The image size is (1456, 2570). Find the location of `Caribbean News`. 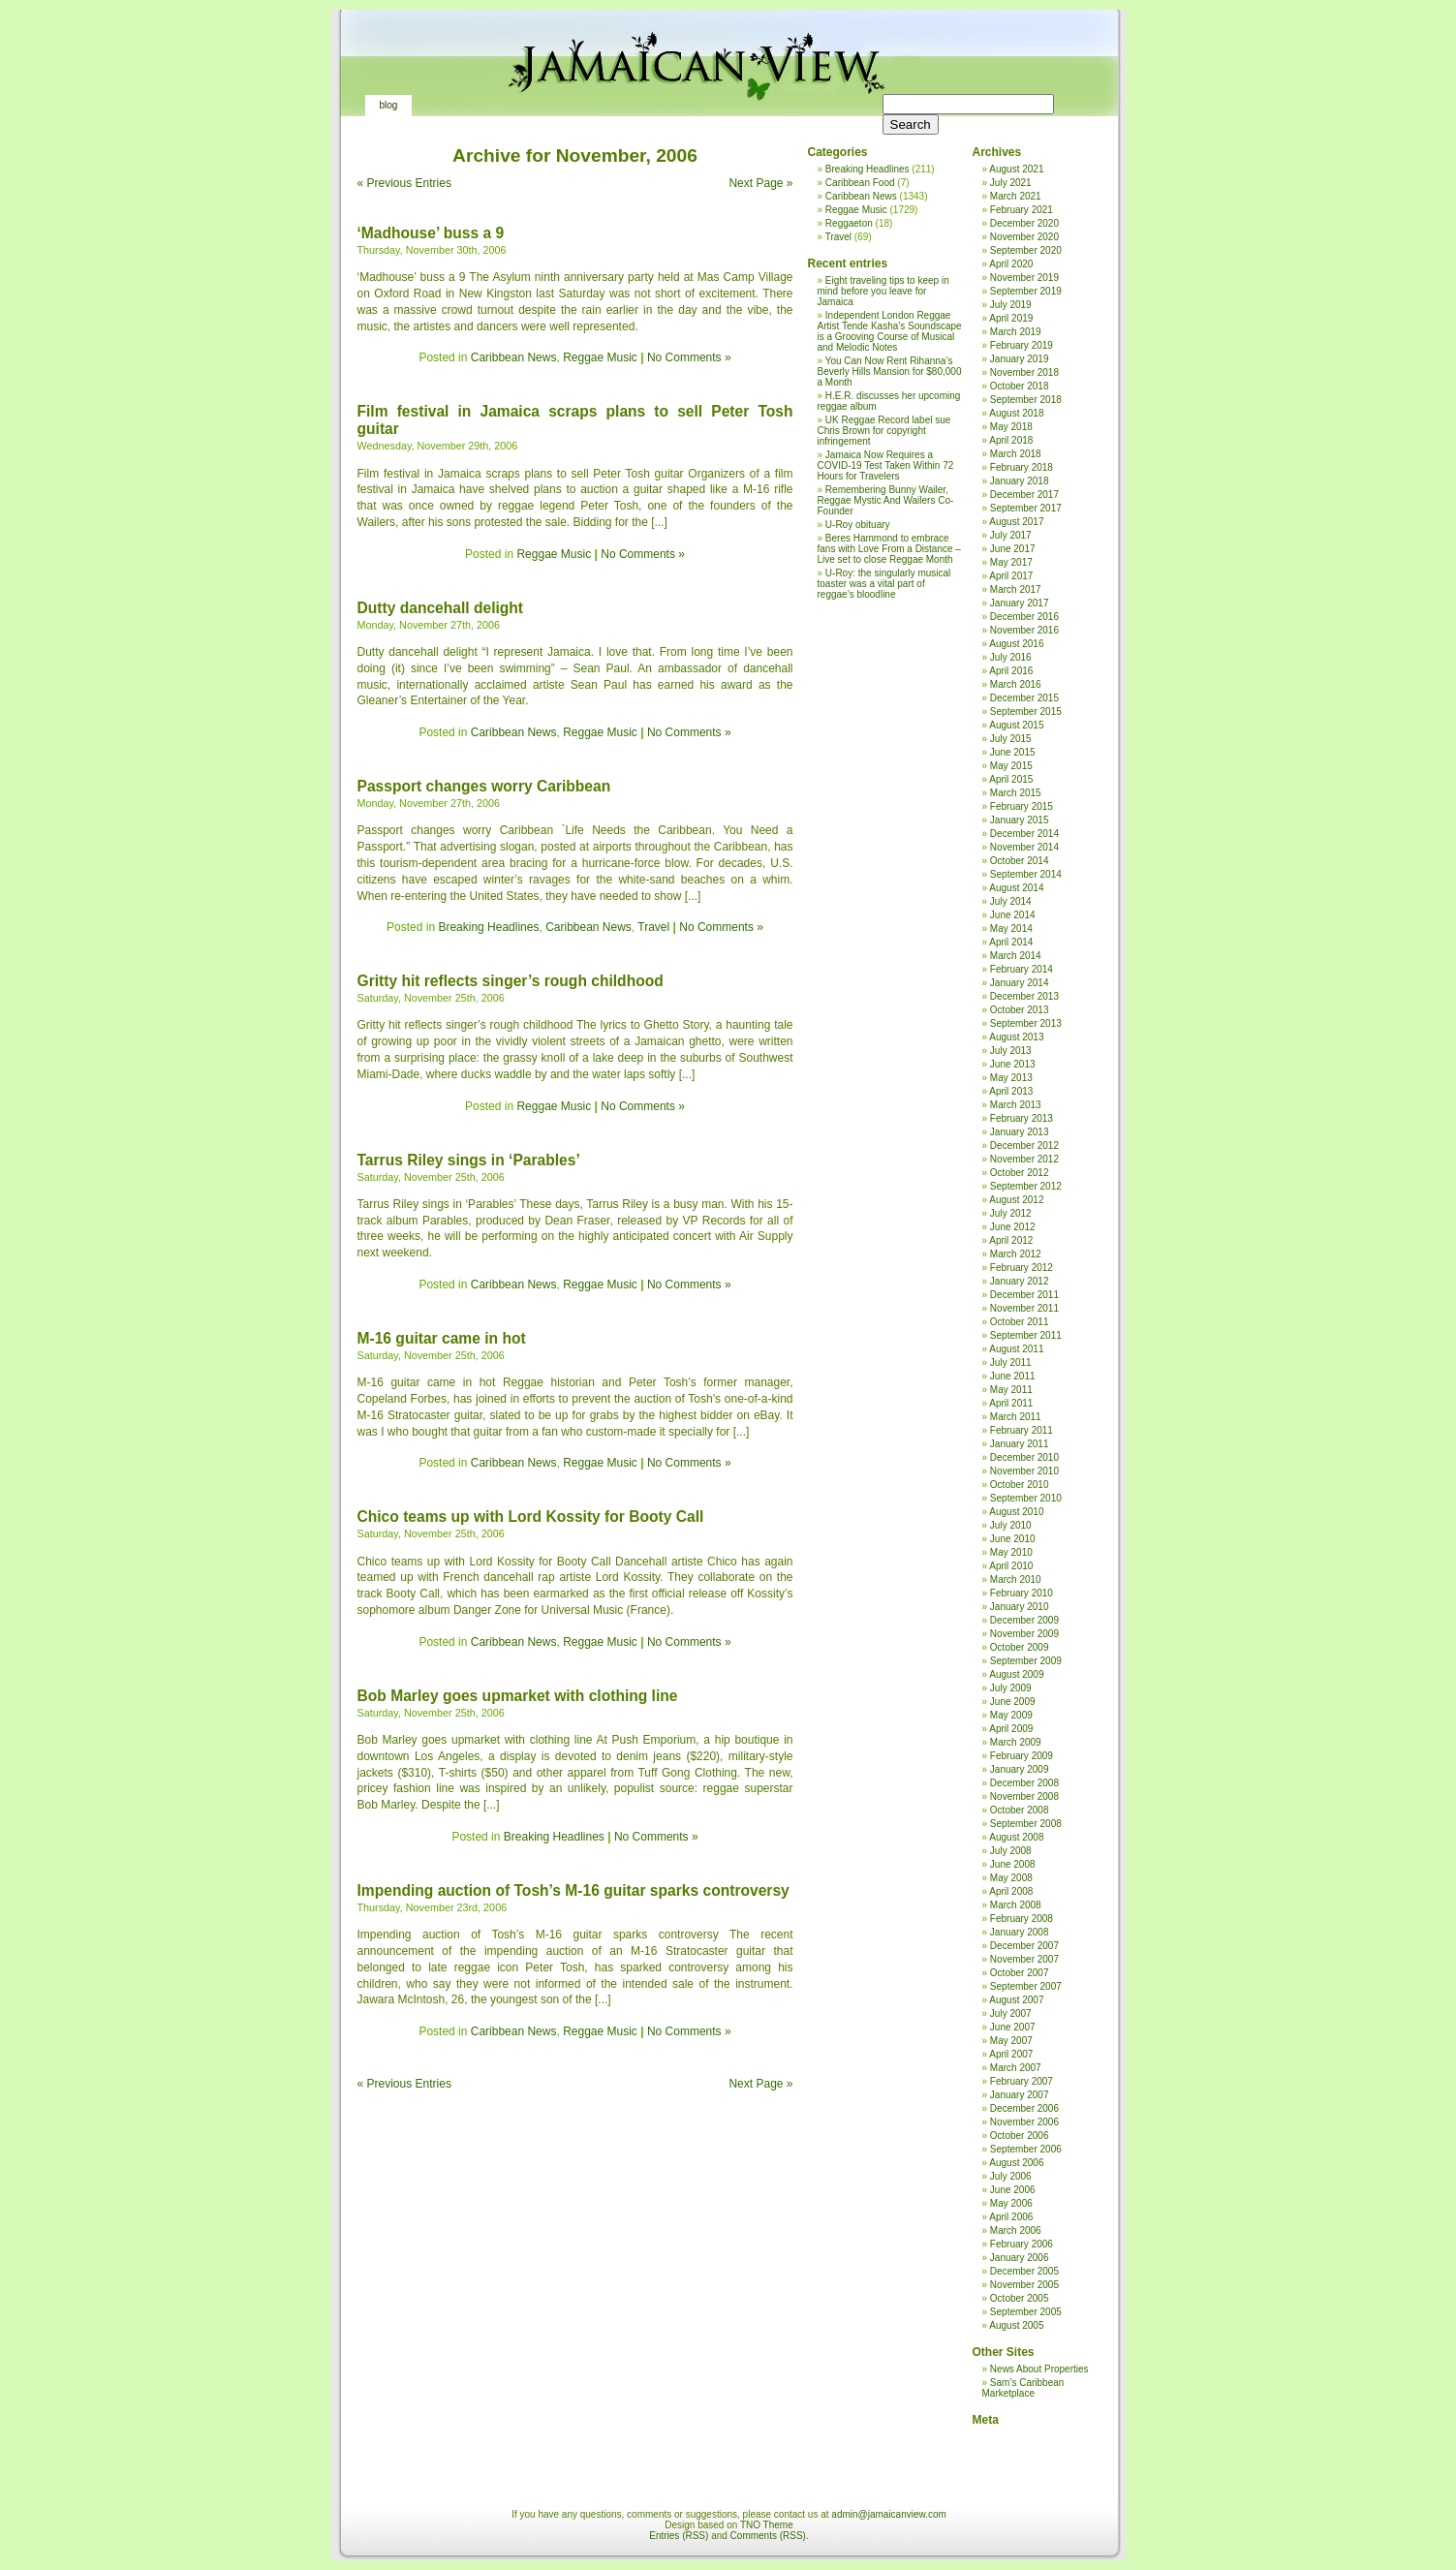

Caribbean News is located at coordinates (514, 357).